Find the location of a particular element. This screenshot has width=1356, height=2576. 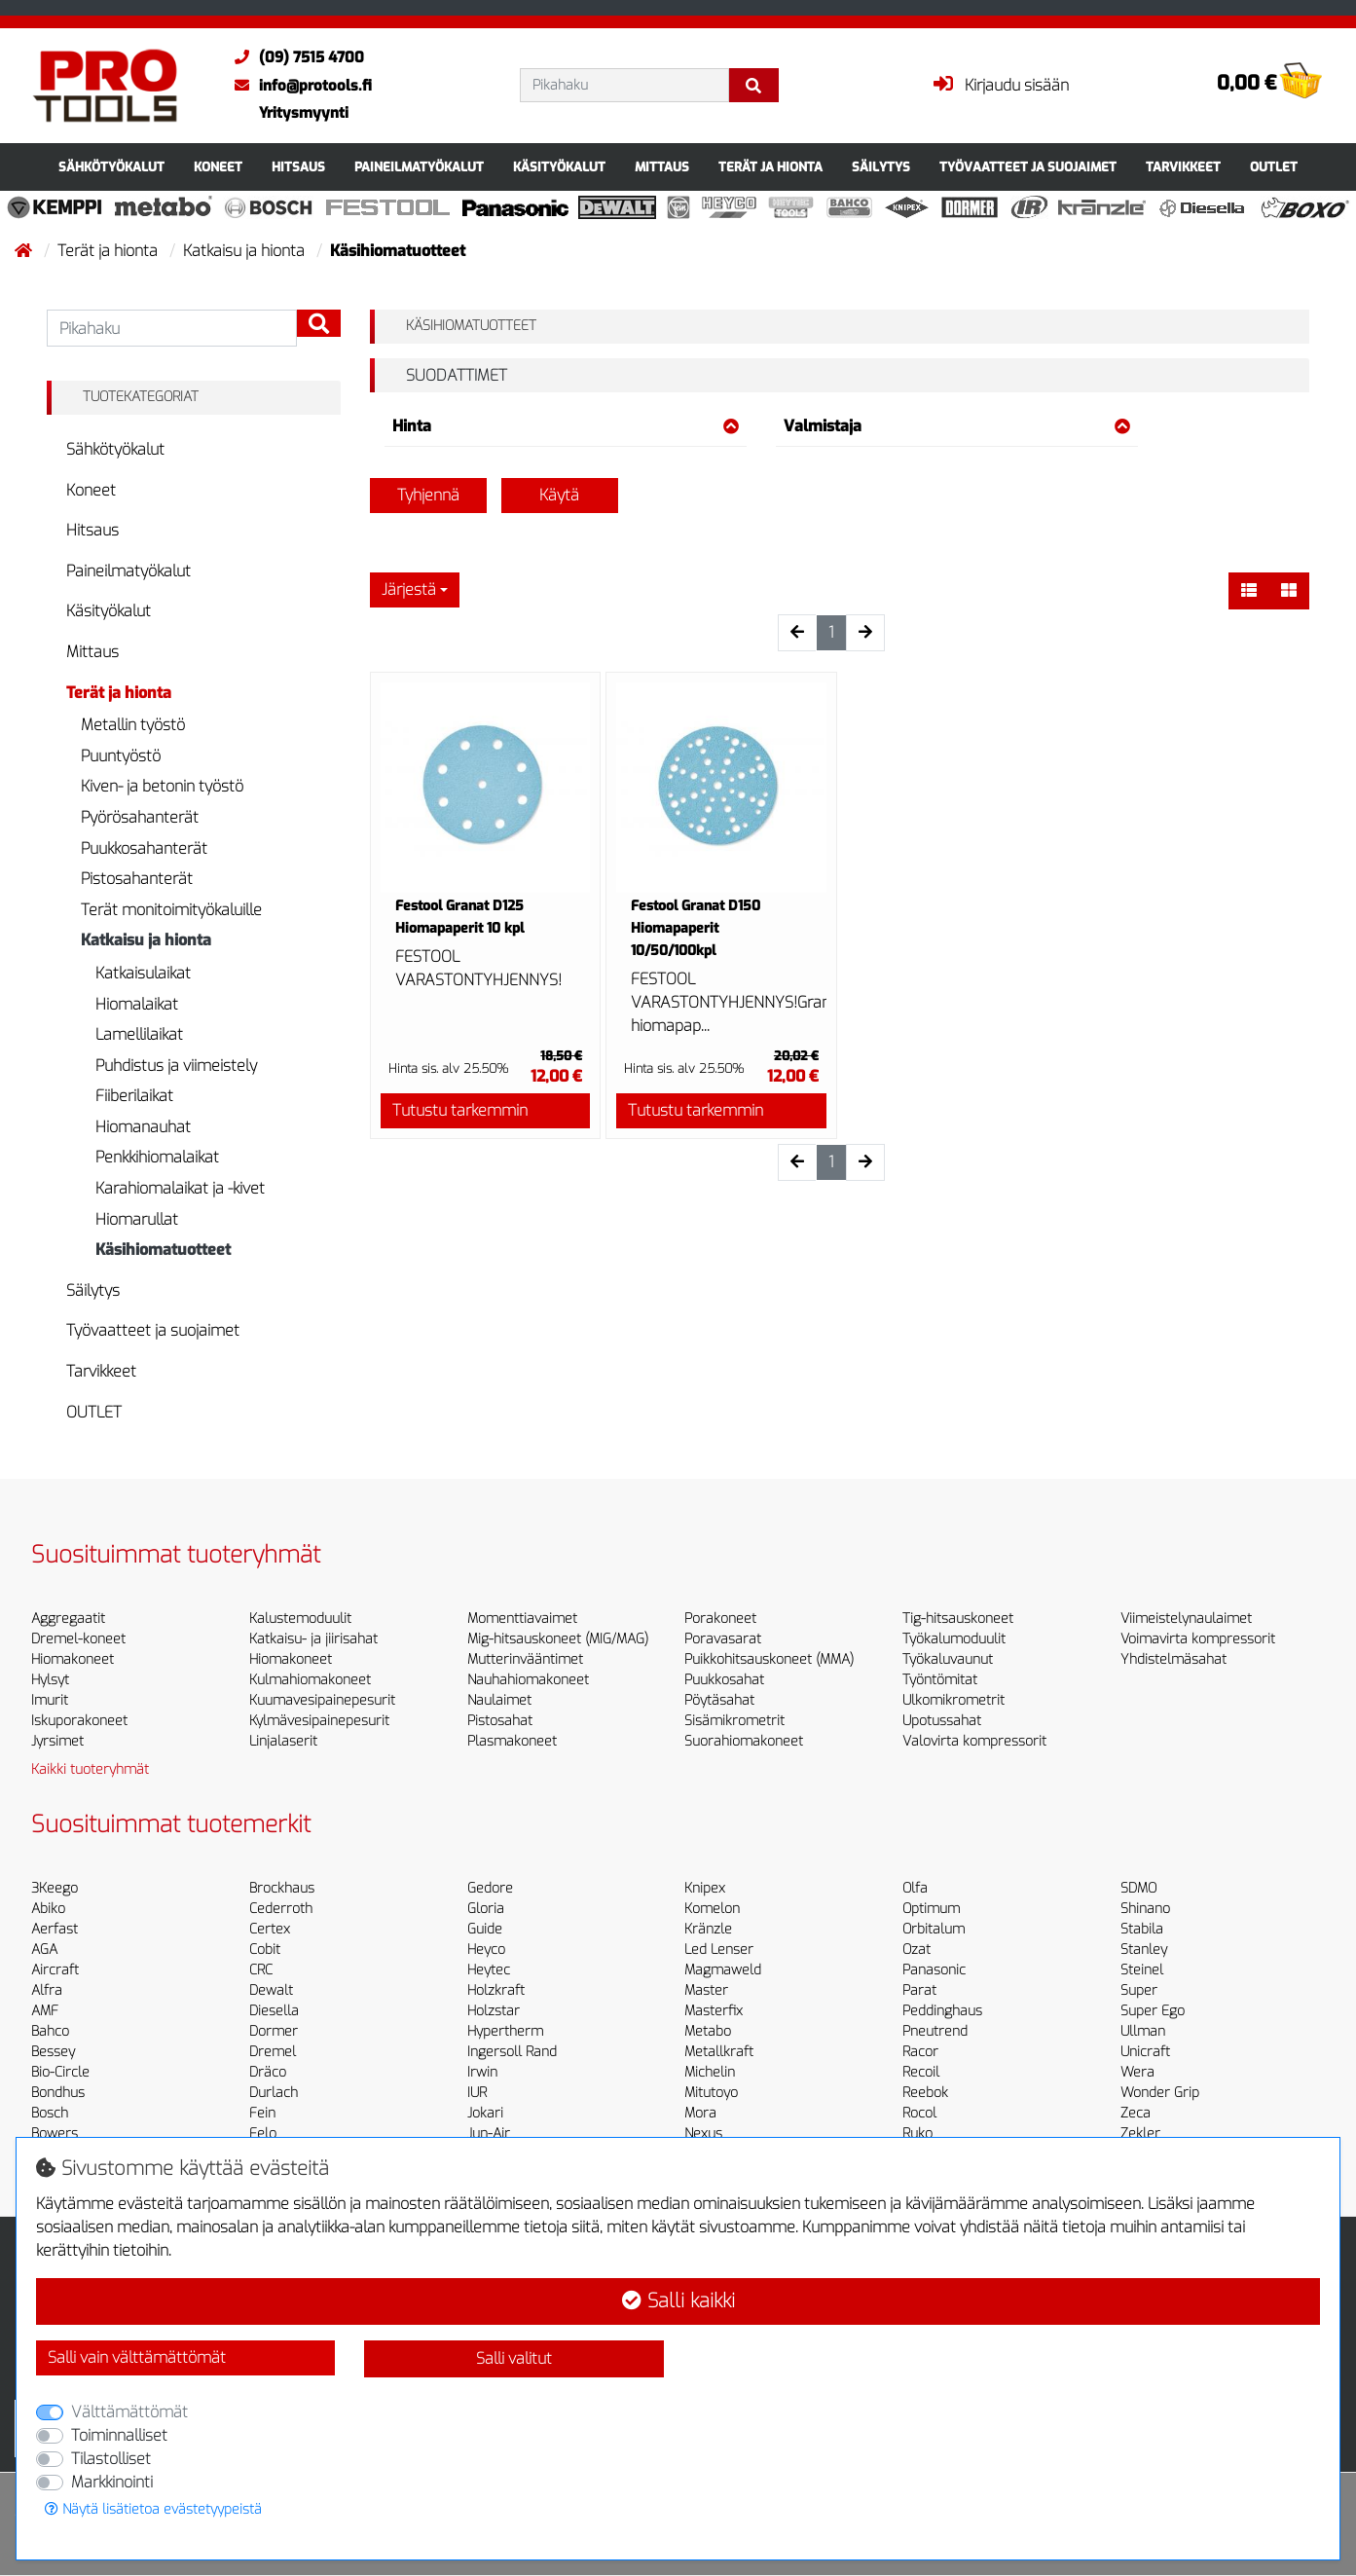

Mora is located at coordinates (700, 2113).